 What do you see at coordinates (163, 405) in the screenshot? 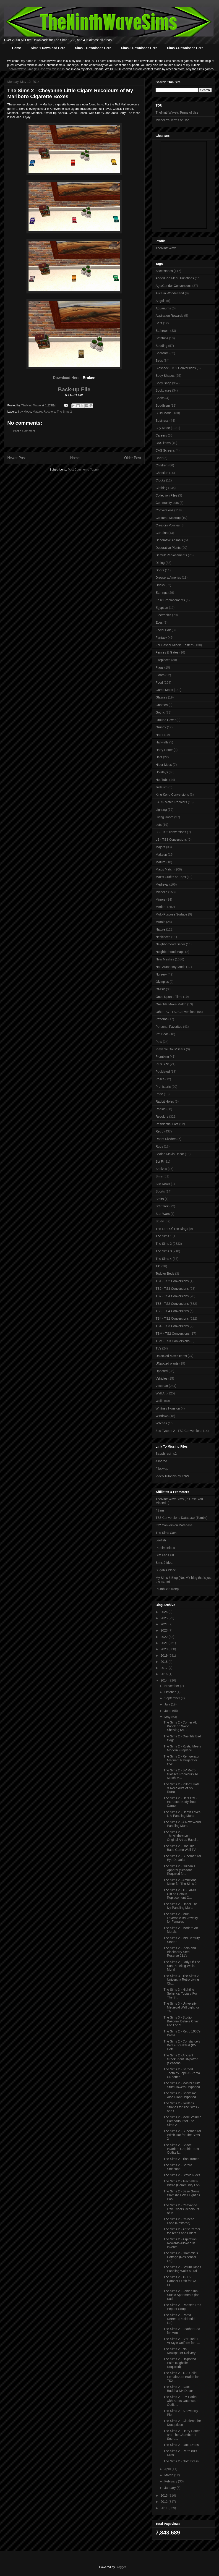
I see `Buddhism` at bounding box center [163, 405].